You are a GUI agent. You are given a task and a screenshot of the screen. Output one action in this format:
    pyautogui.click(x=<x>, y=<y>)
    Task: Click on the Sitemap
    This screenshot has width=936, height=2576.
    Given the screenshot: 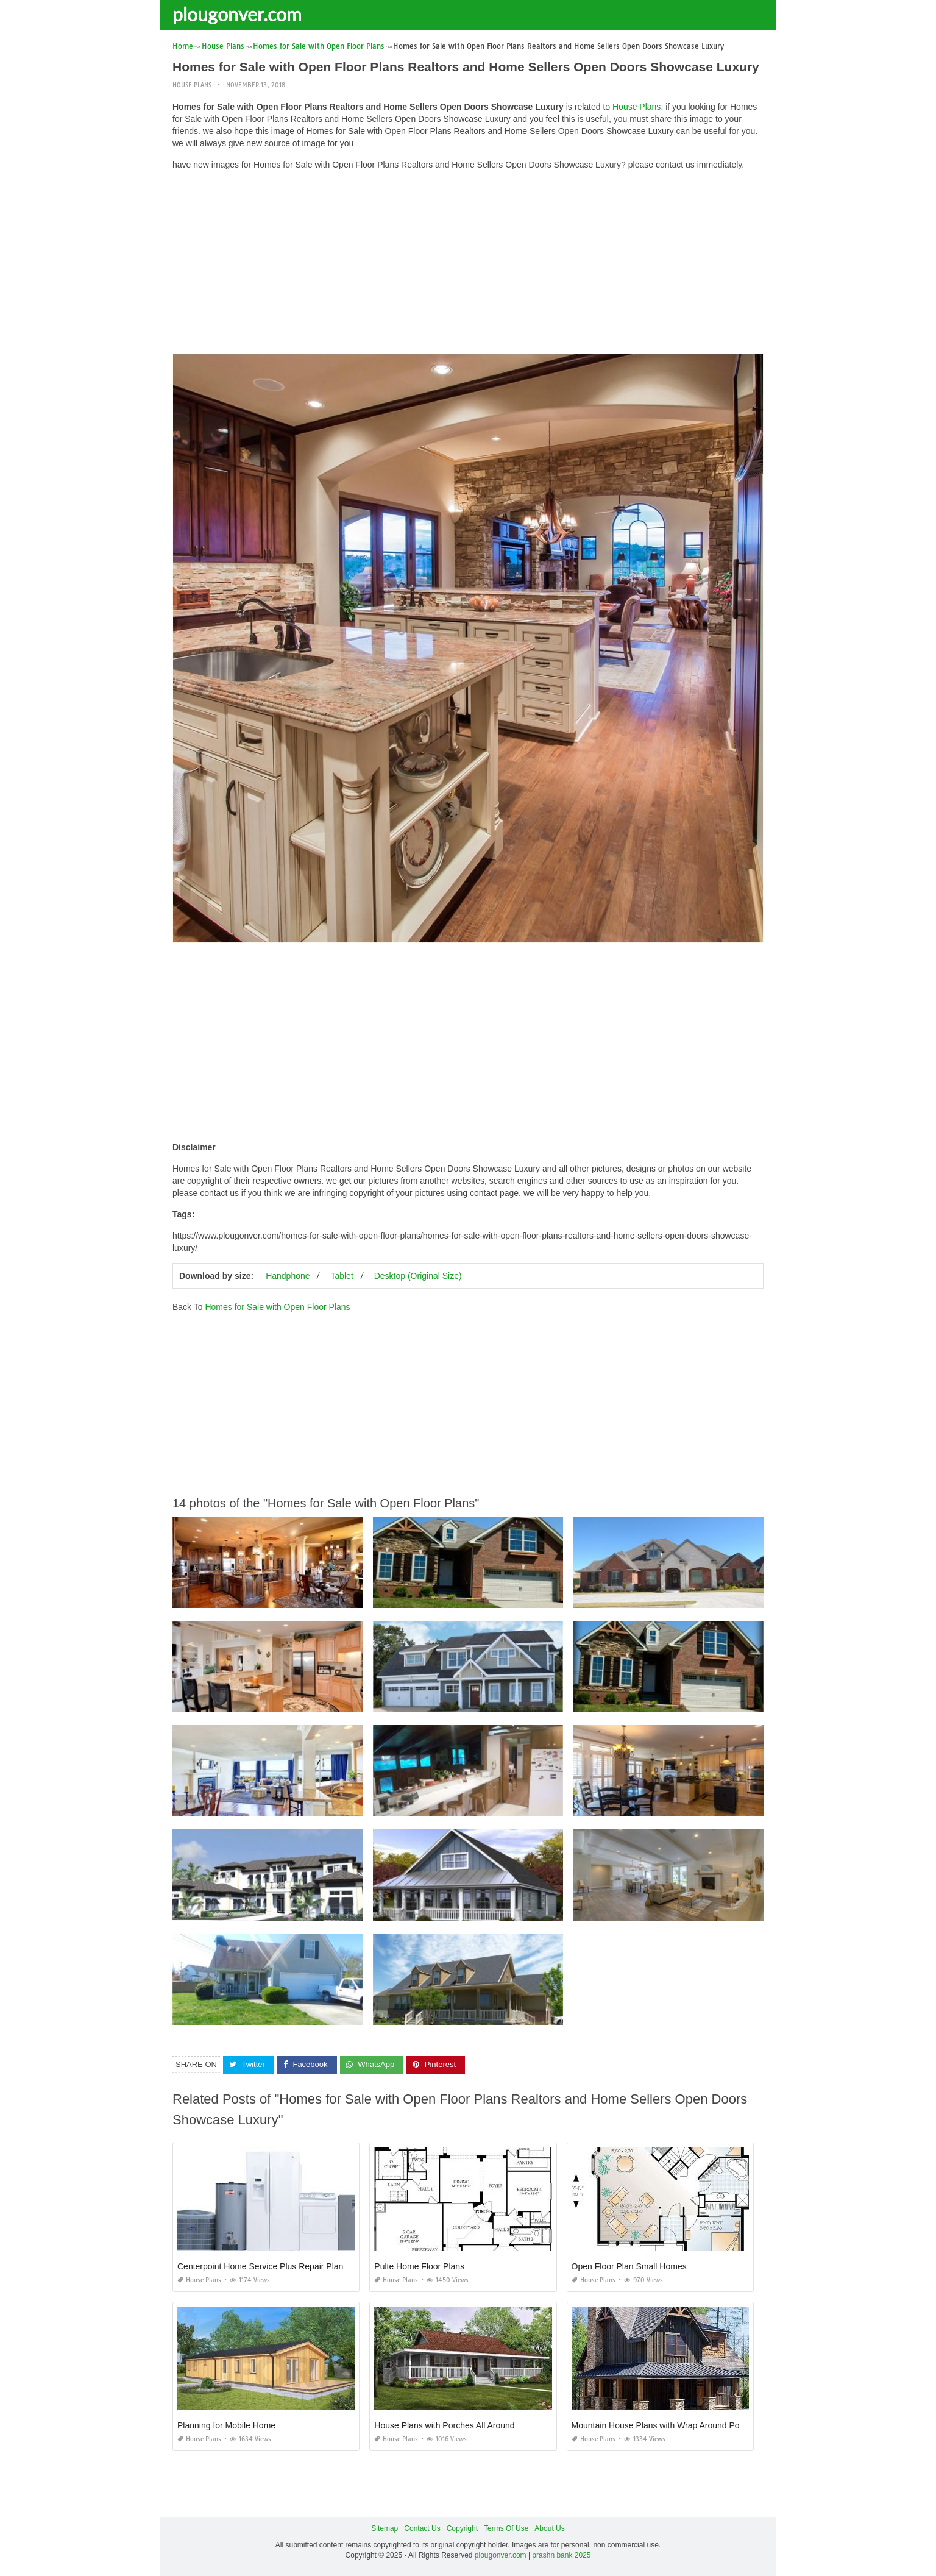 What is the action you would take?
    pyautogui.click(x=384, y=2528)
    